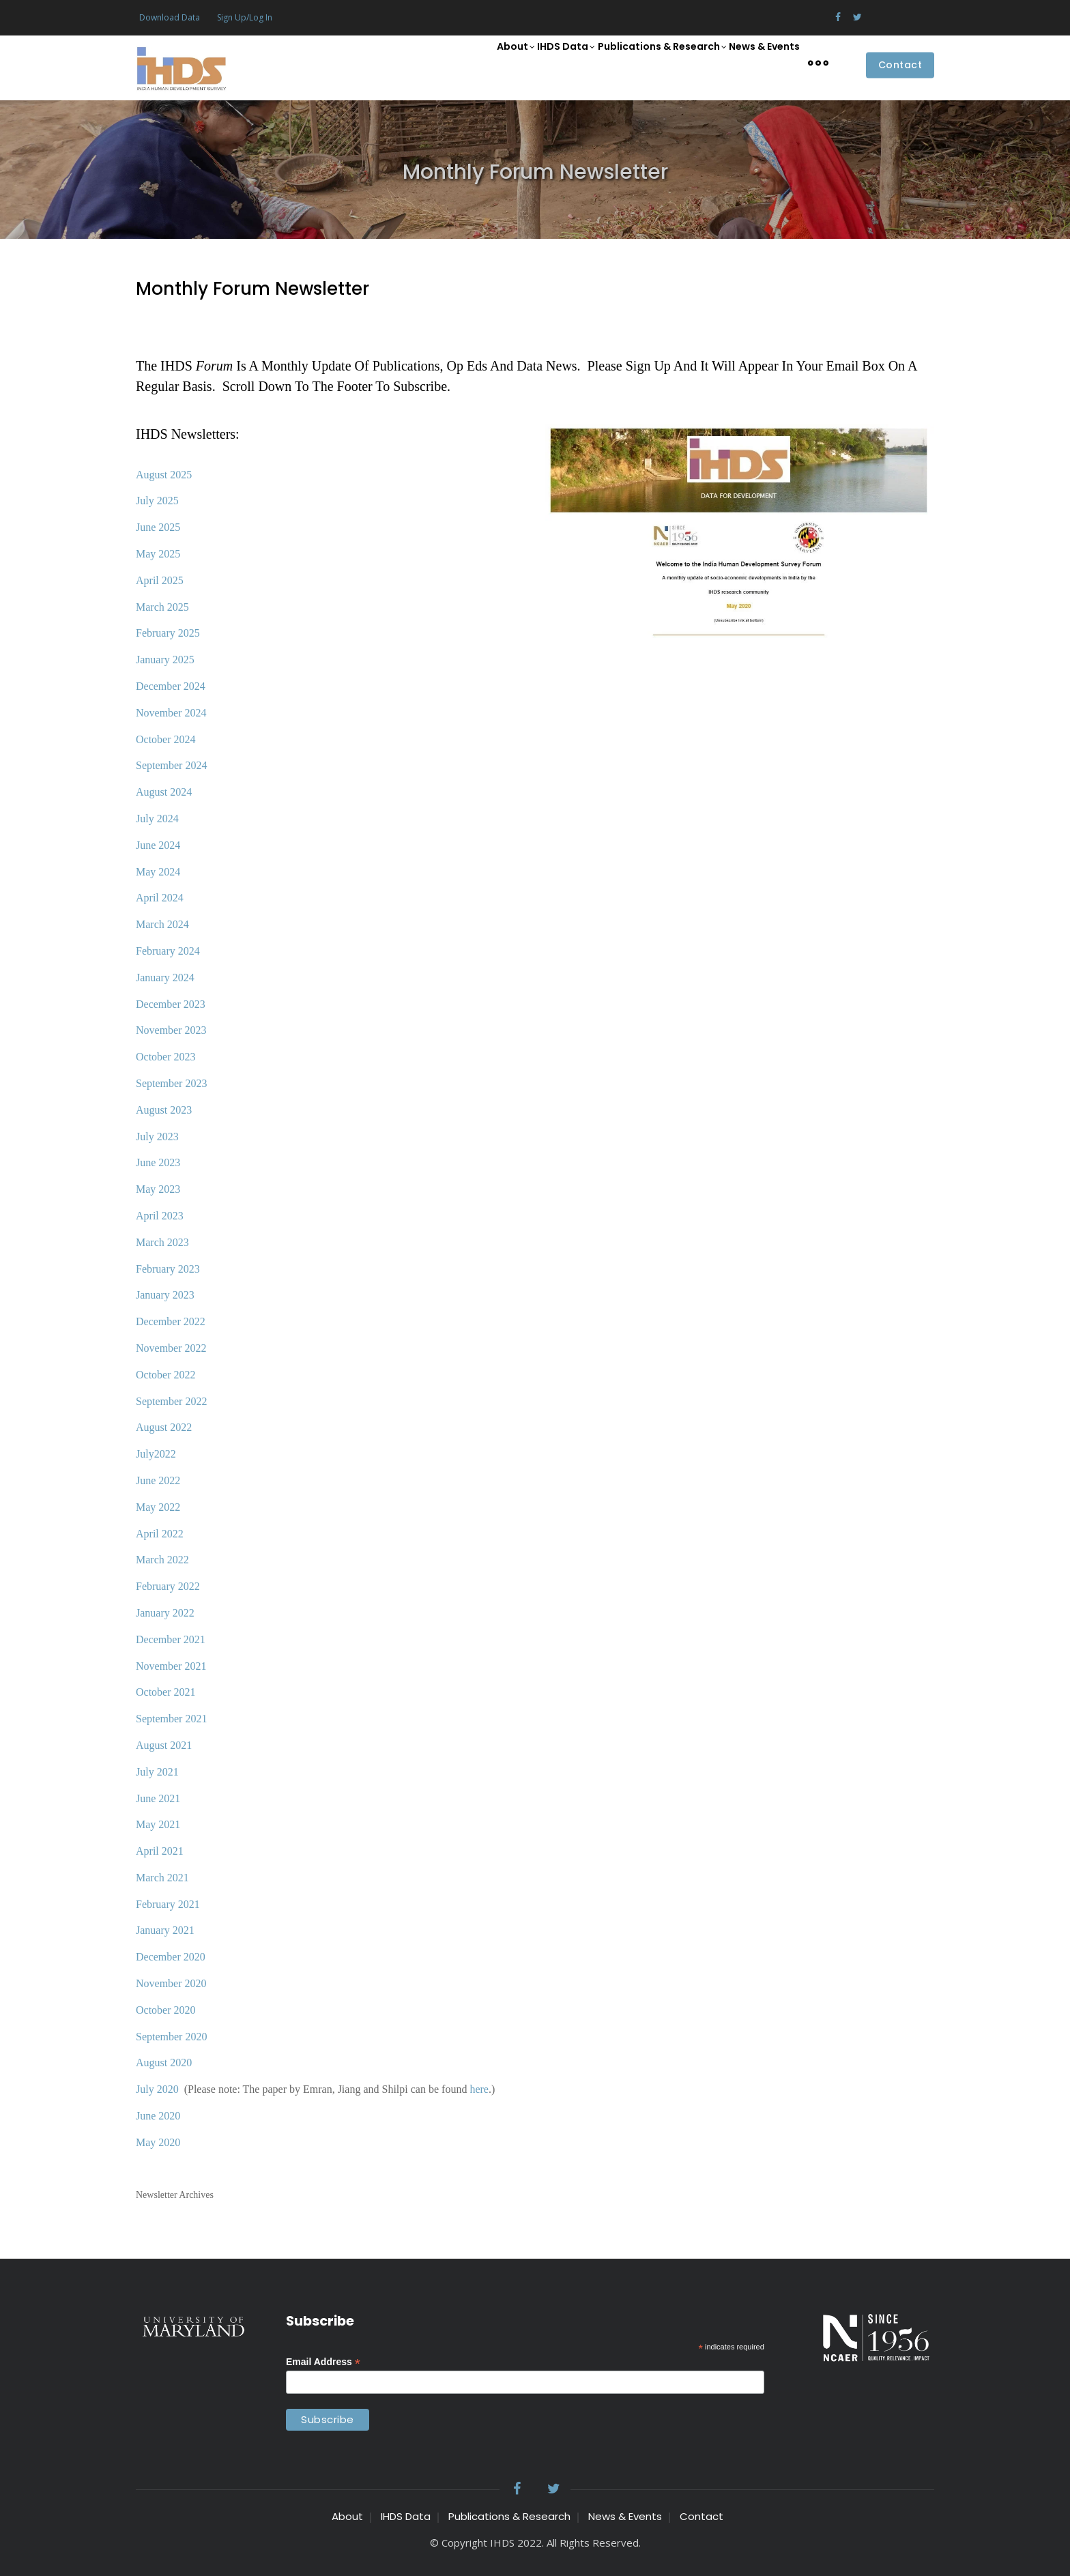 This screenshot has height=2576, width=1070. I want to click on January 2021, so click(165, 1930).